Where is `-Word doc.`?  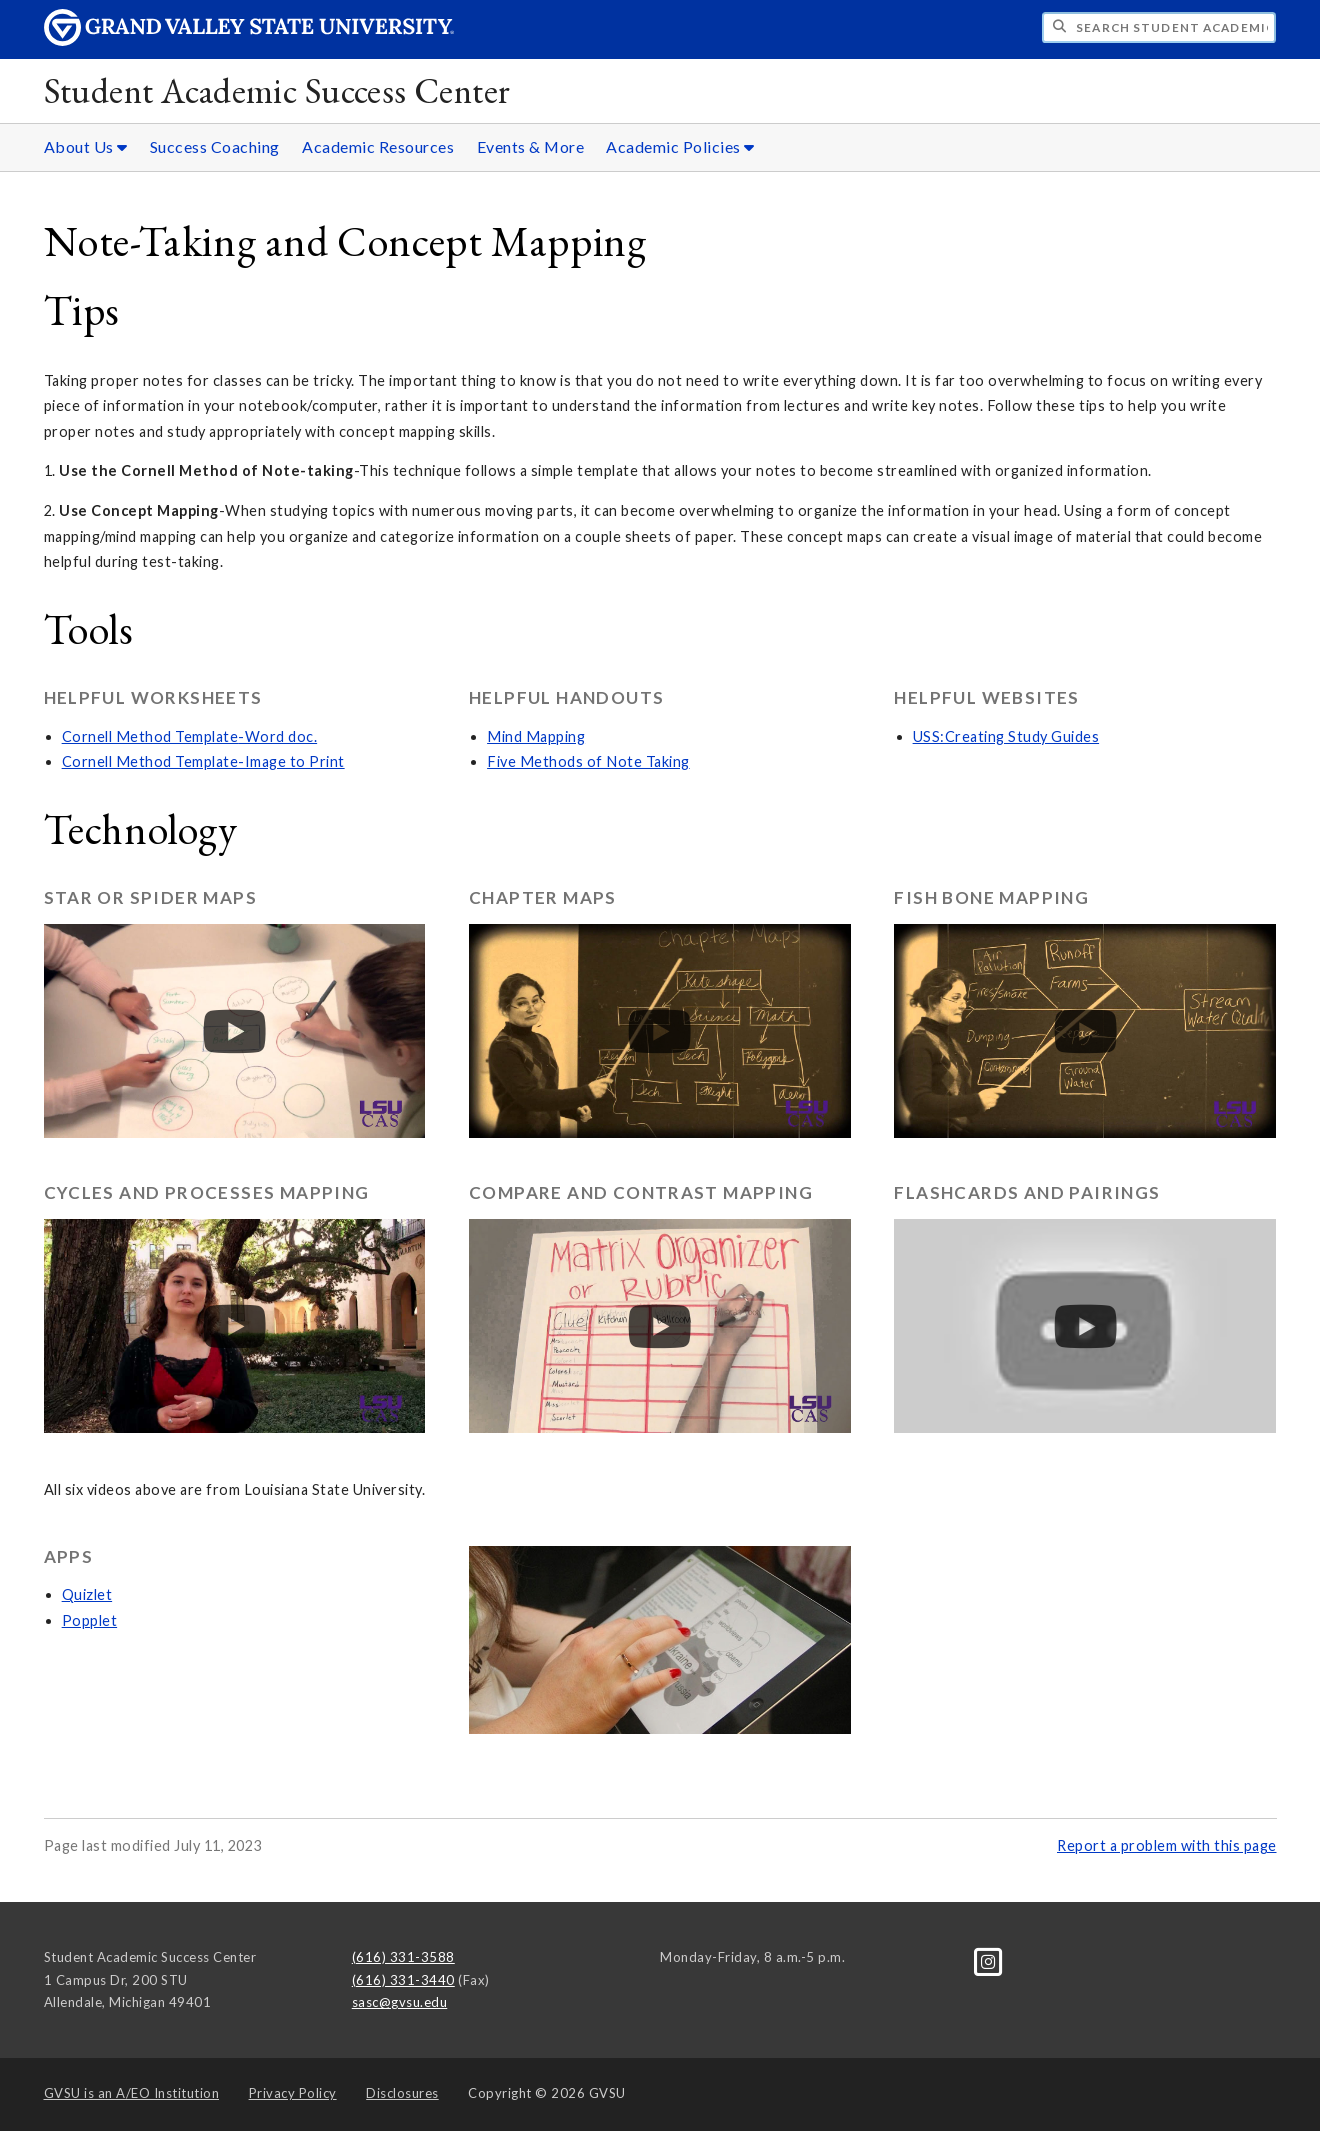 -Word doc. is located at coordinates (277, 736).